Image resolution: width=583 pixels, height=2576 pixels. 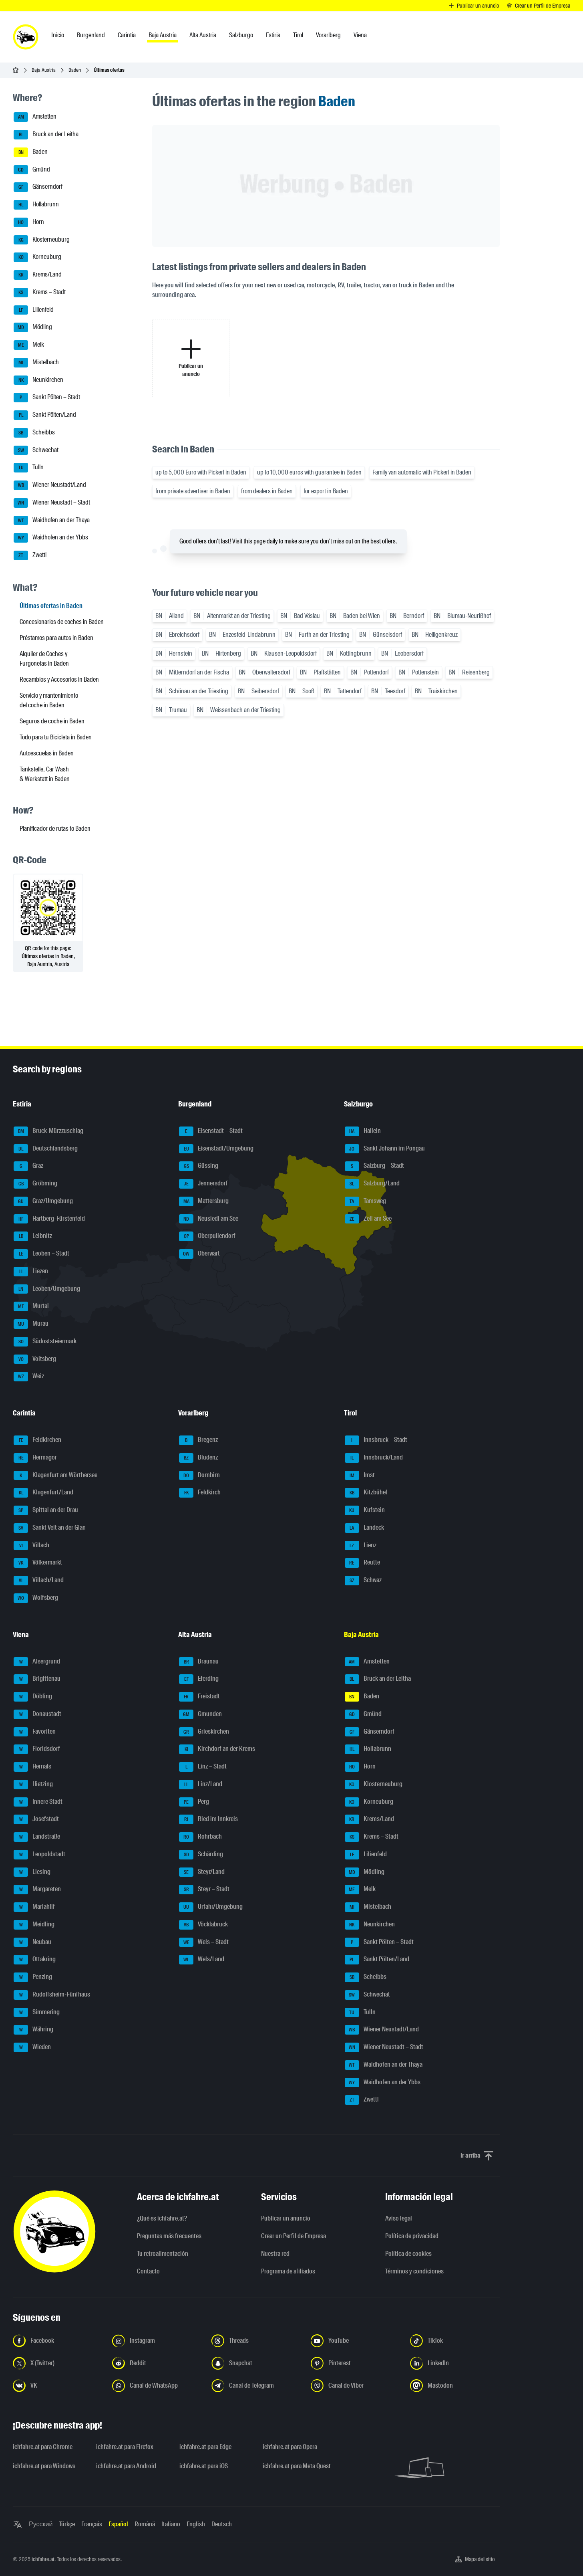 I want to click on Urfahr/Umgebung, so click(x=211, y=1907).